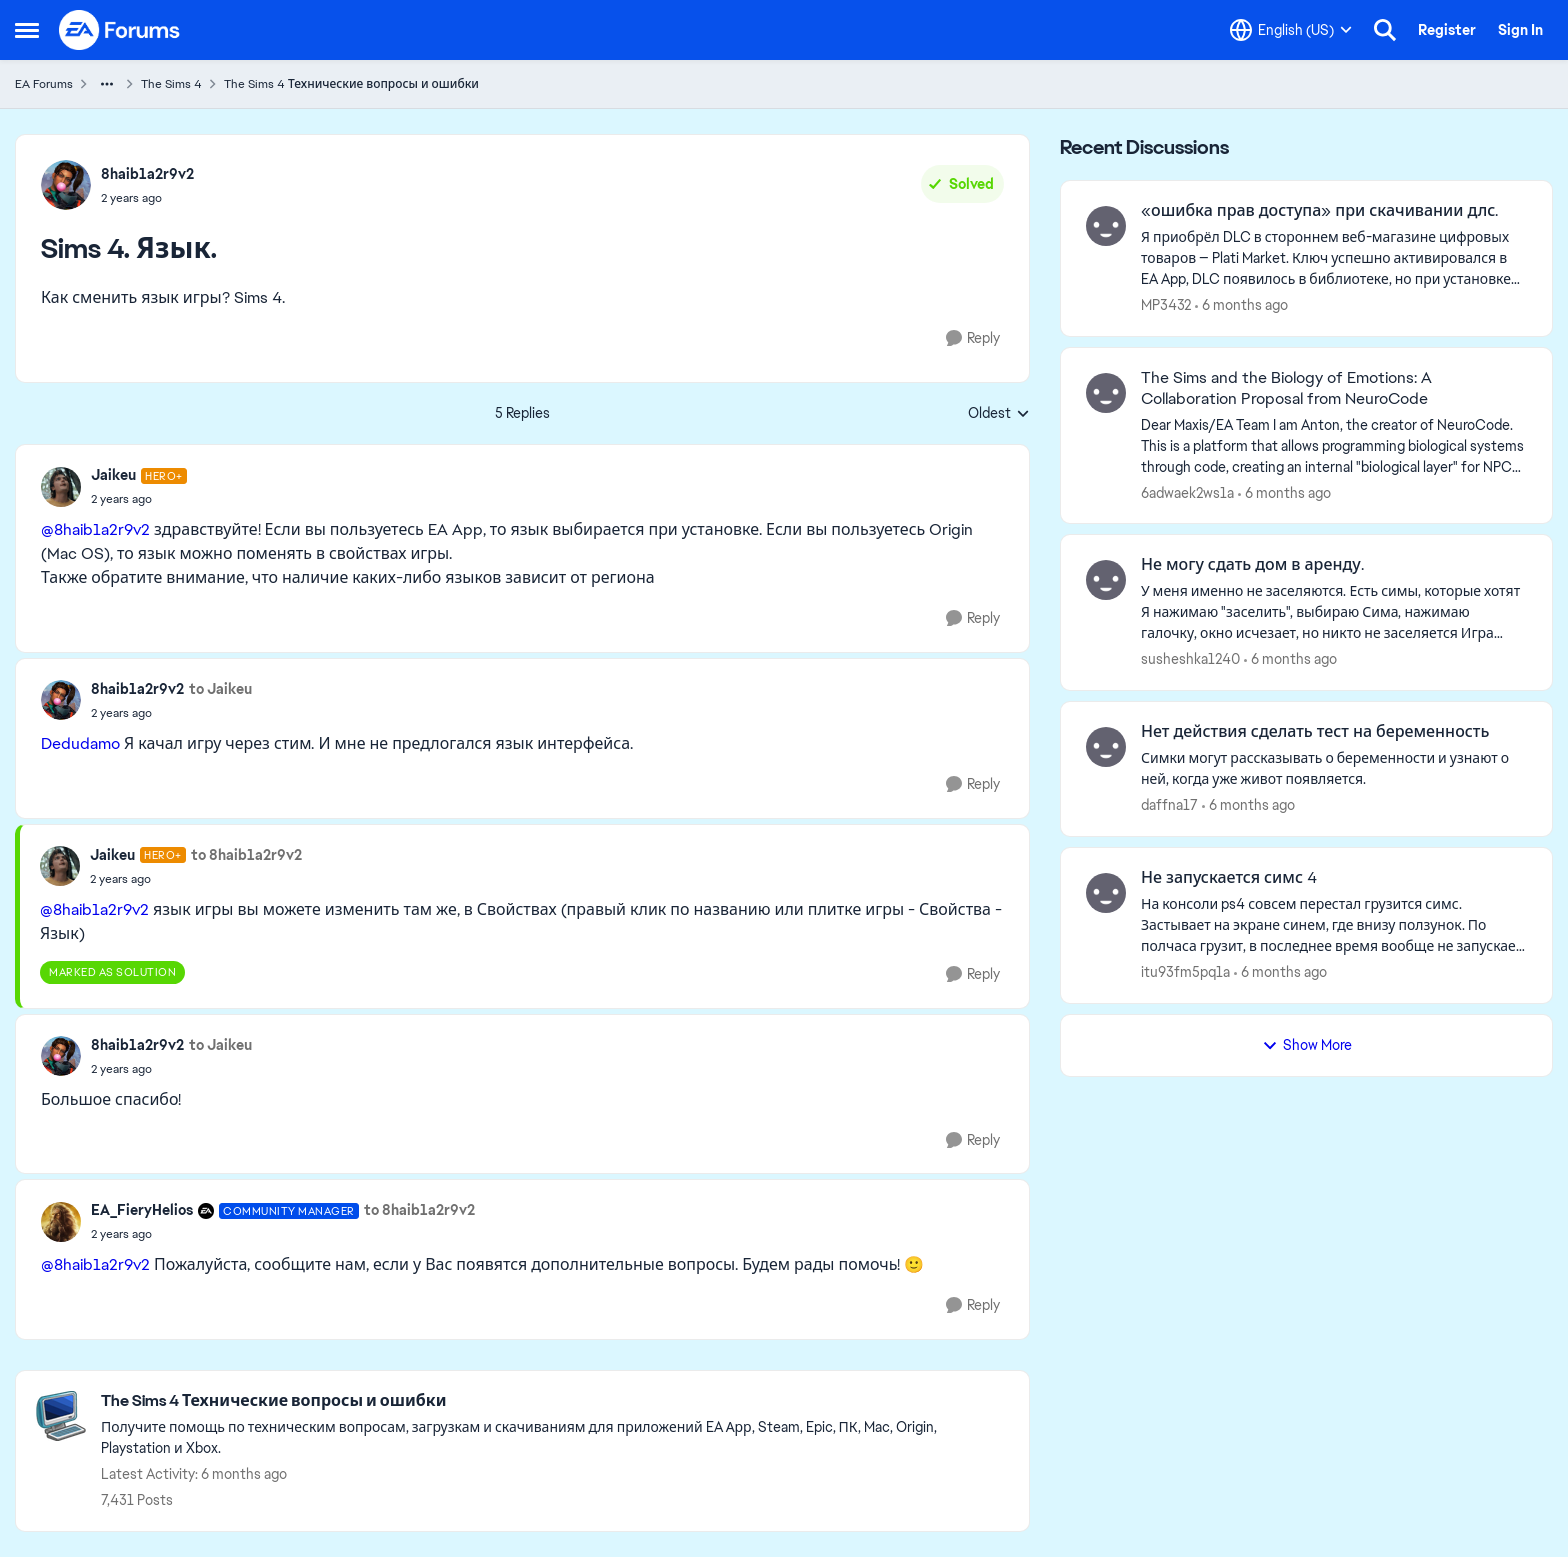 The width and height of the screenshot is (1568, 1557). I want to click on [Additional parent page navigation], so click(107, 84).